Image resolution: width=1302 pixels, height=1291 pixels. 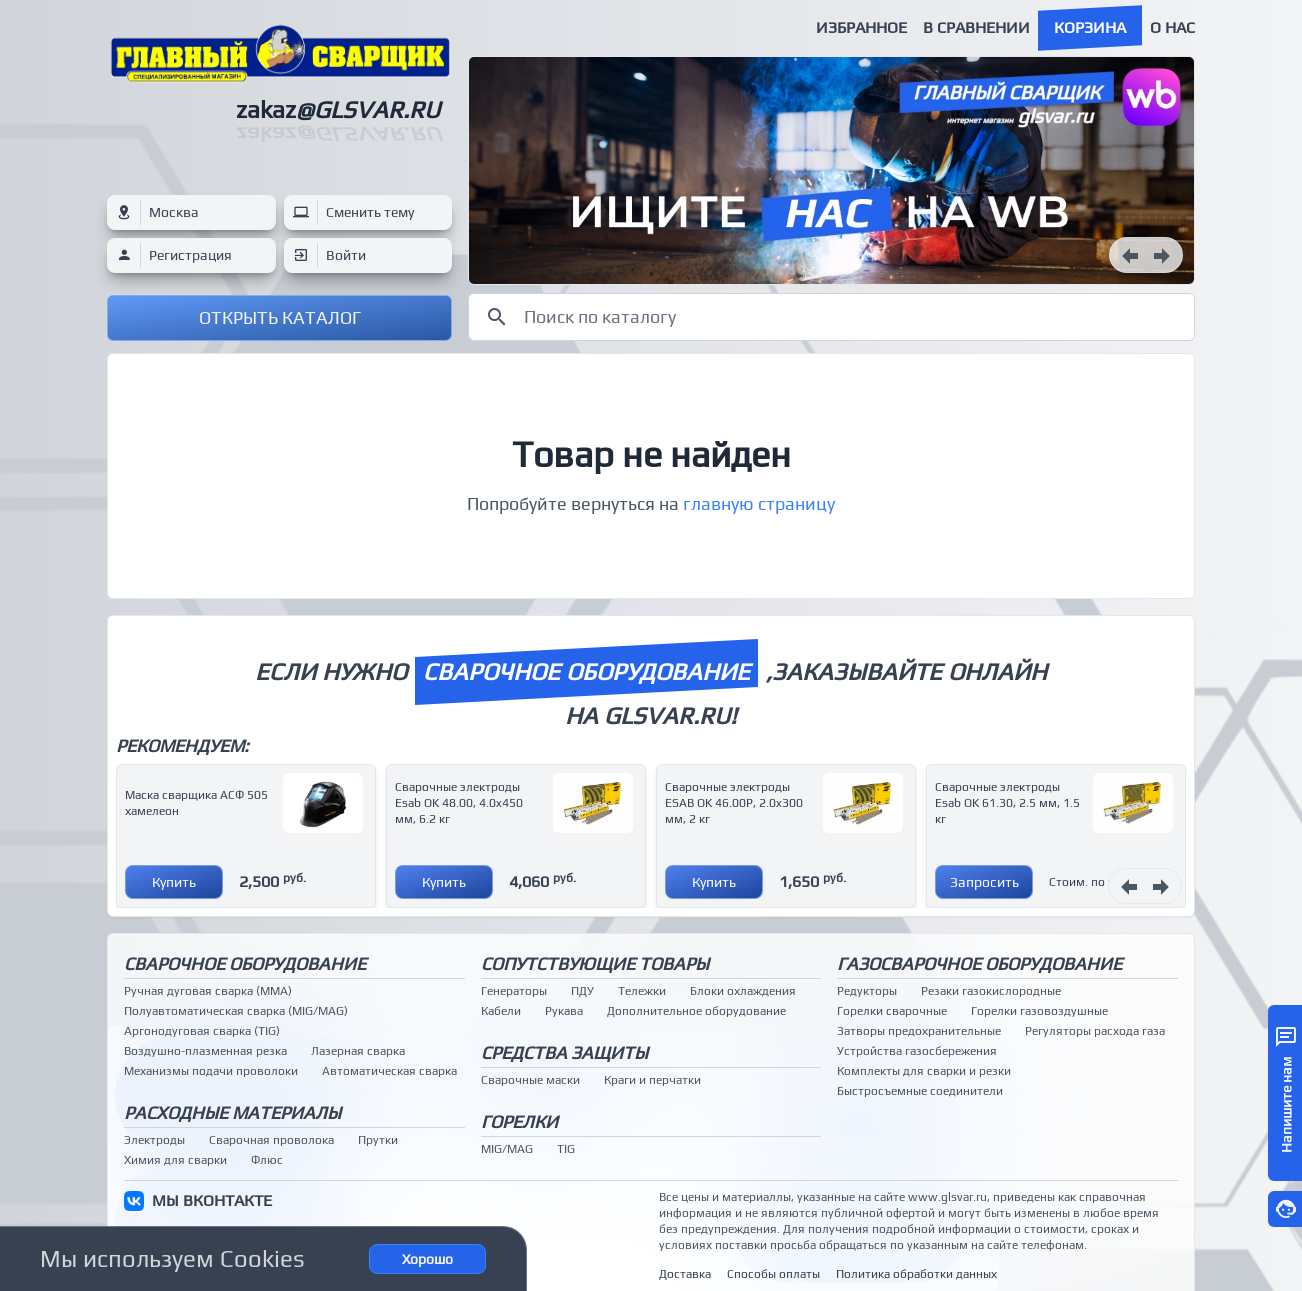 What do you see at coordinates (991, 991) in the screenshot?
I see `Резаки газокислородные` at bounding box center [991, 991].